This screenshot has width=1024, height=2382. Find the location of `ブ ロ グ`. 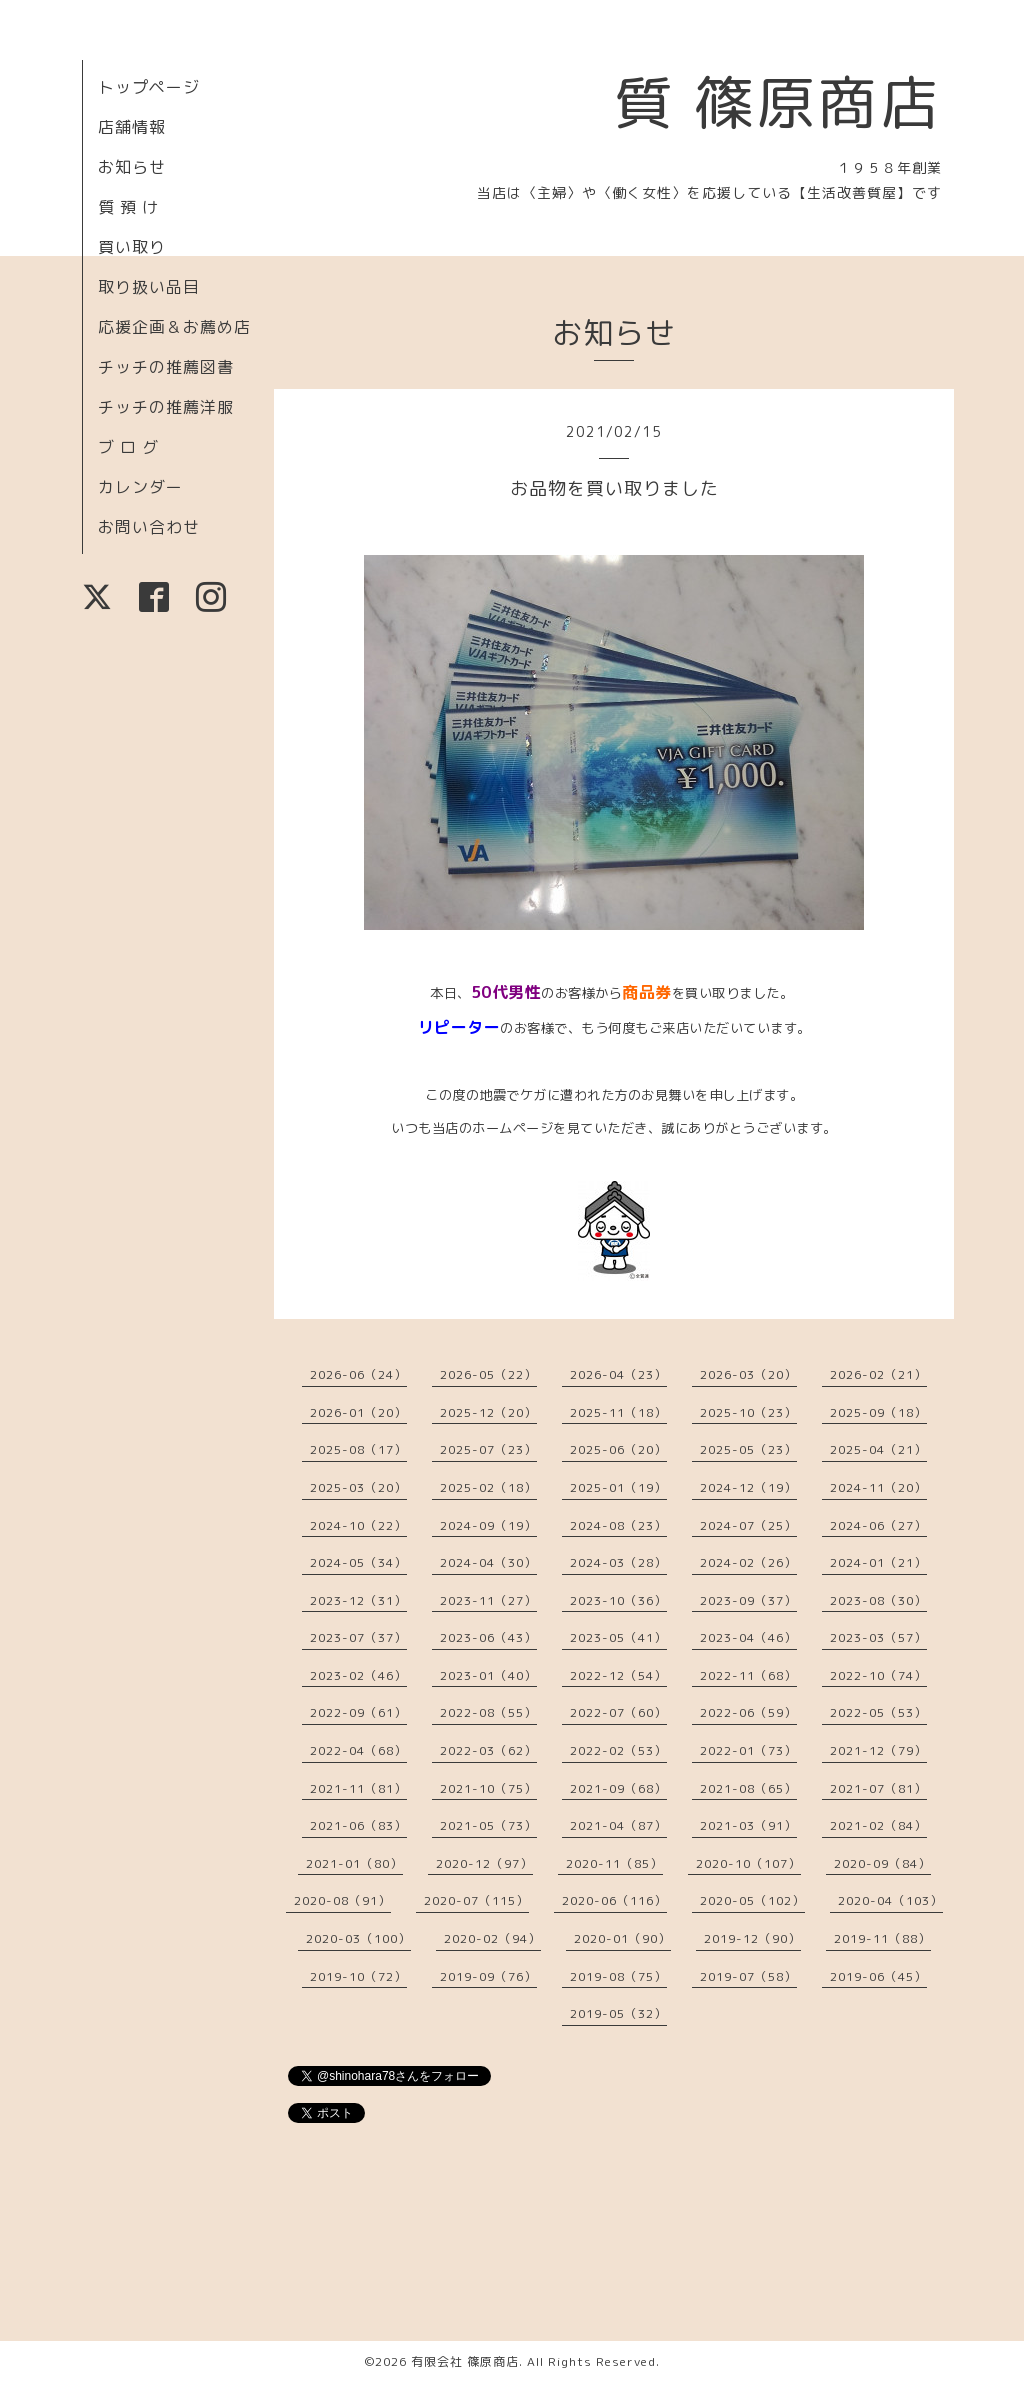

ブ ロ グ is located at coordinates (128, 447).